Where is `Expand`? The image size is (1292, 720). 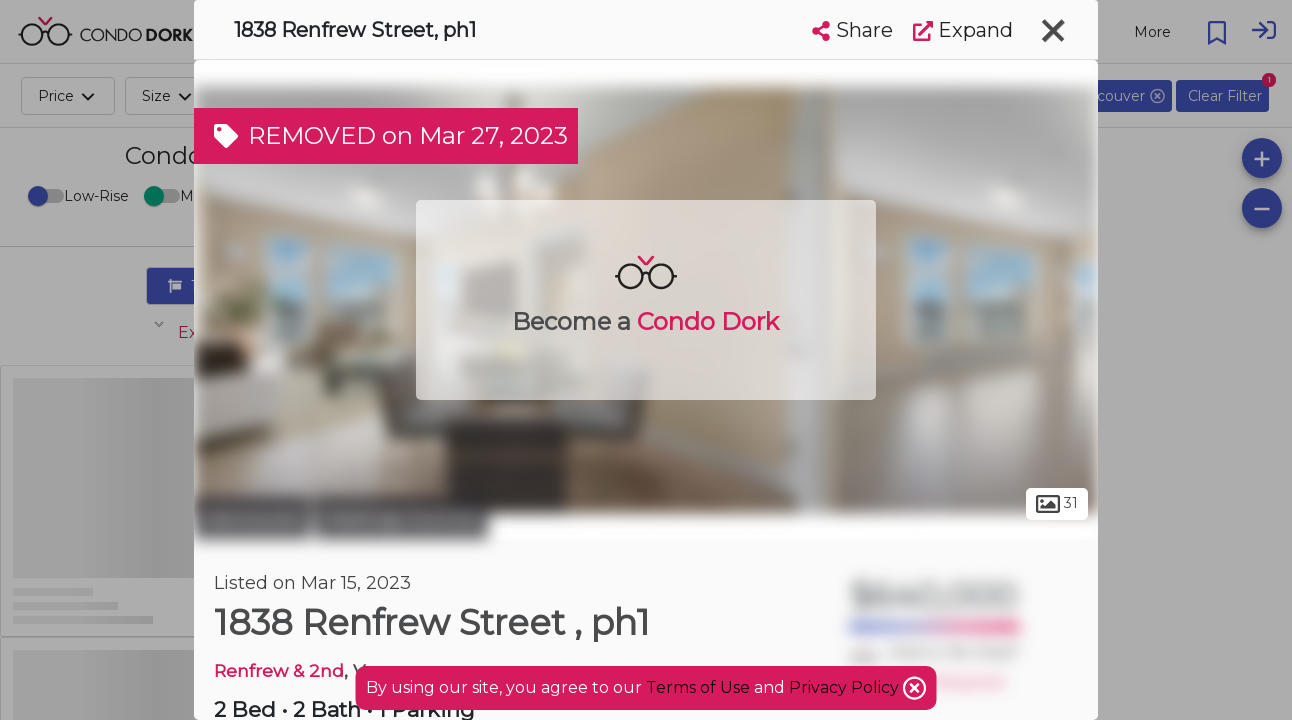
Expand is located at coordinates (963, 30).